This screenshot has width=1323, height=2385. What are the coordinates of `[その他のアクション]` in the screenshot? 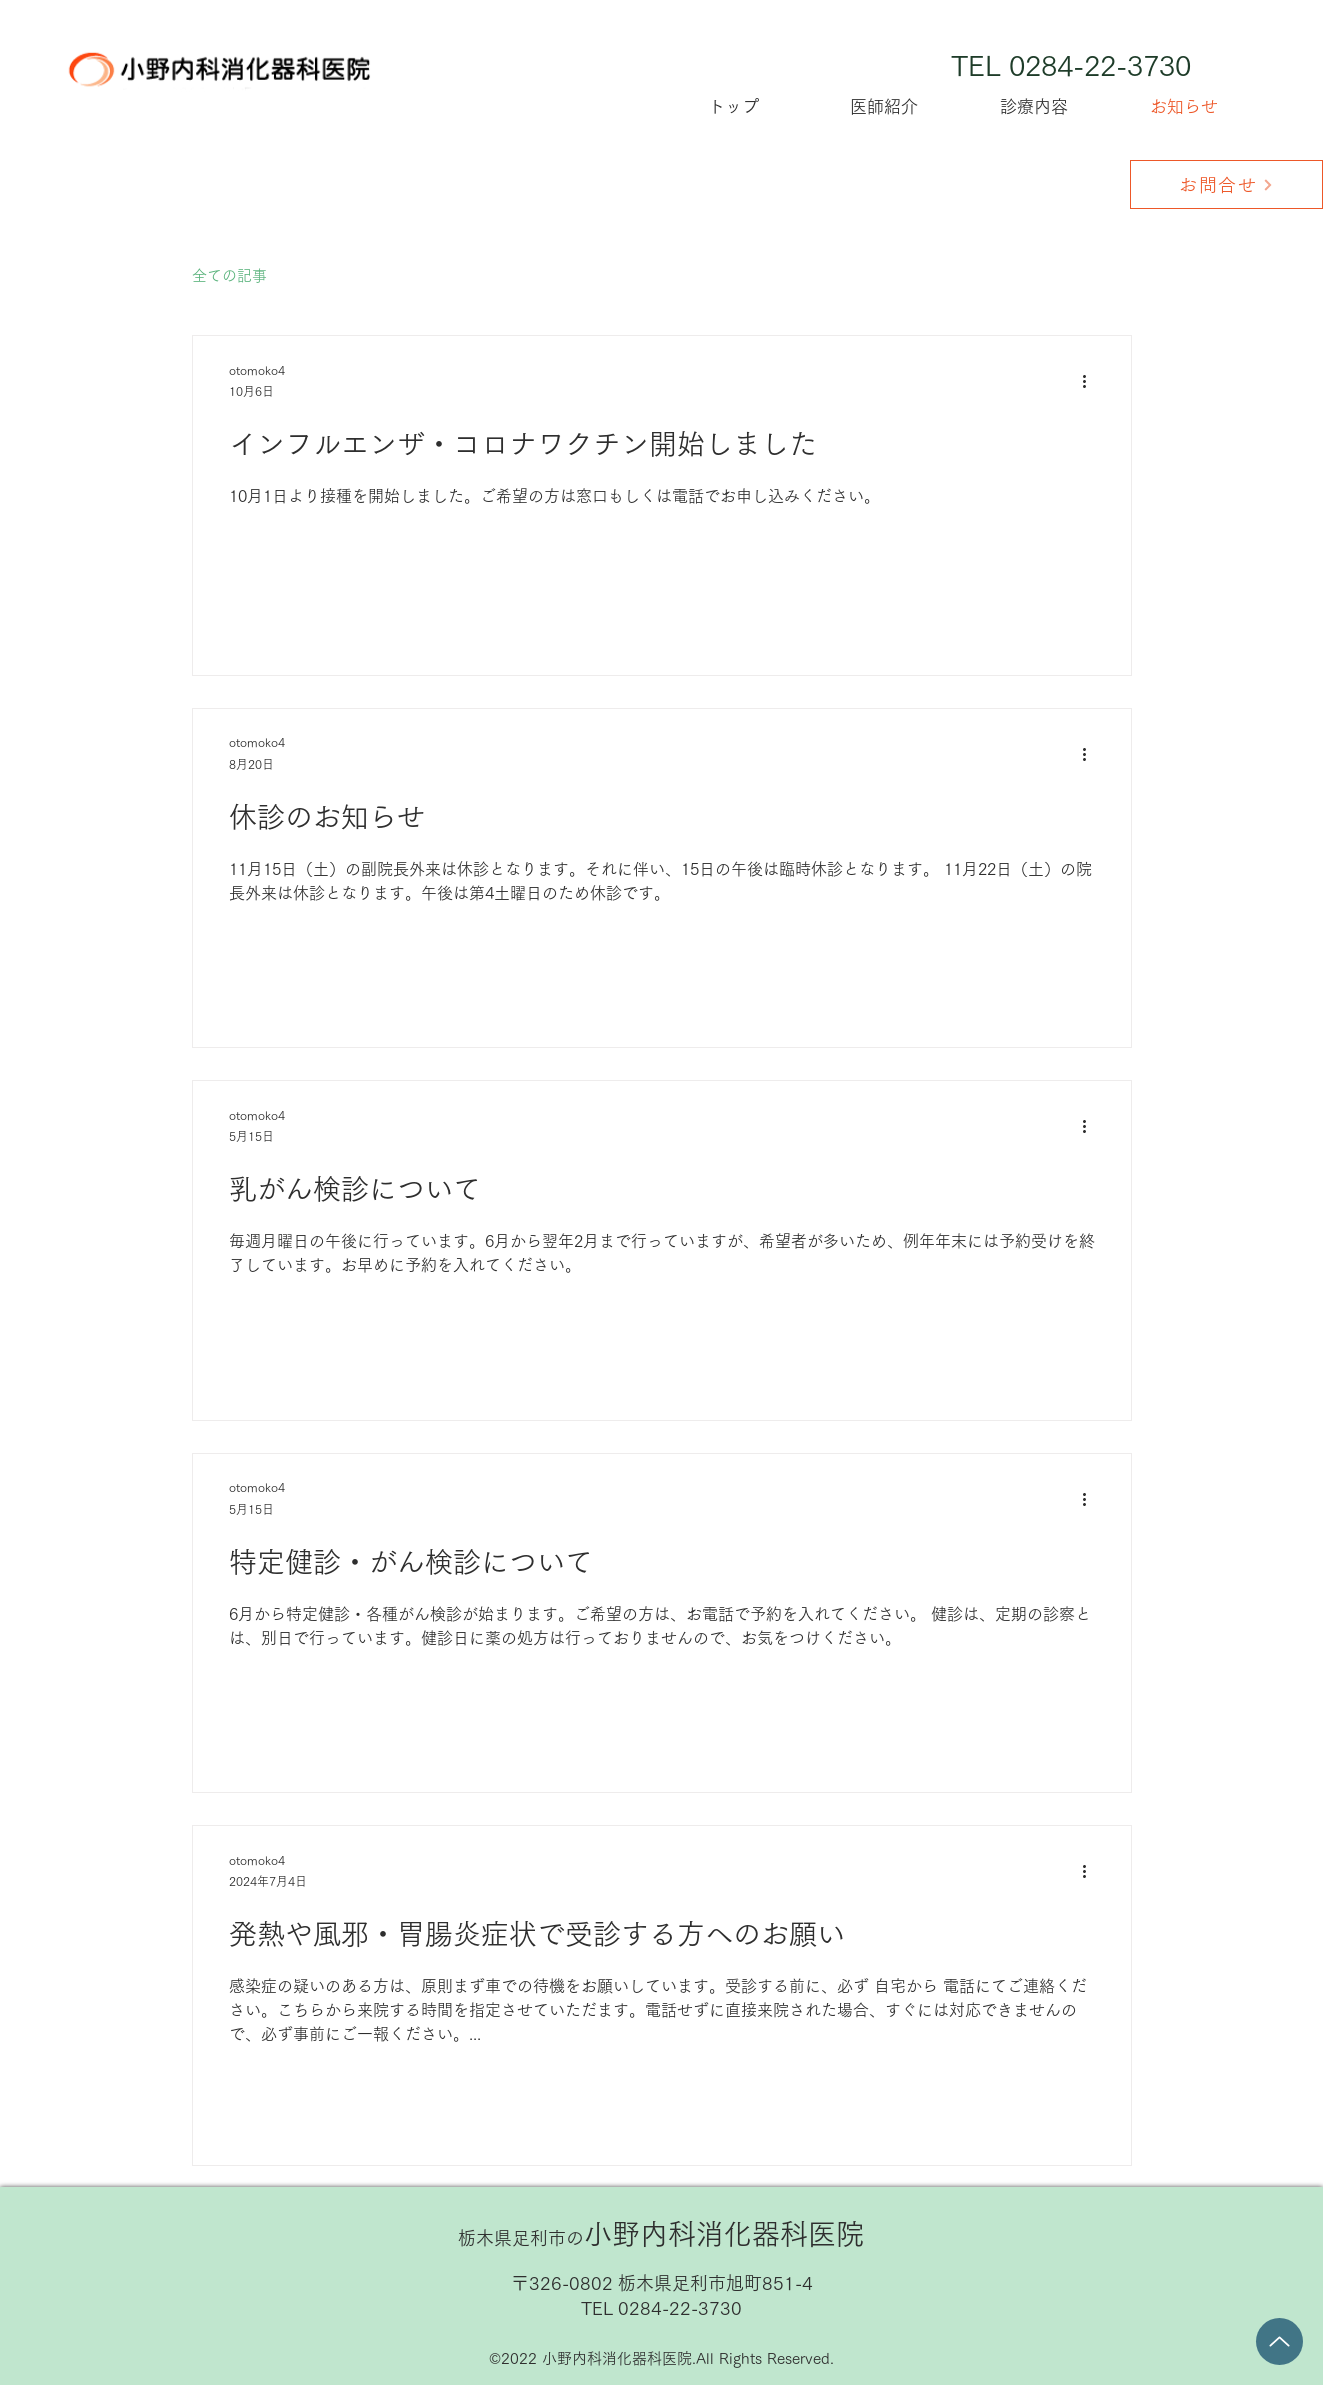 It's located at (1092, 382).